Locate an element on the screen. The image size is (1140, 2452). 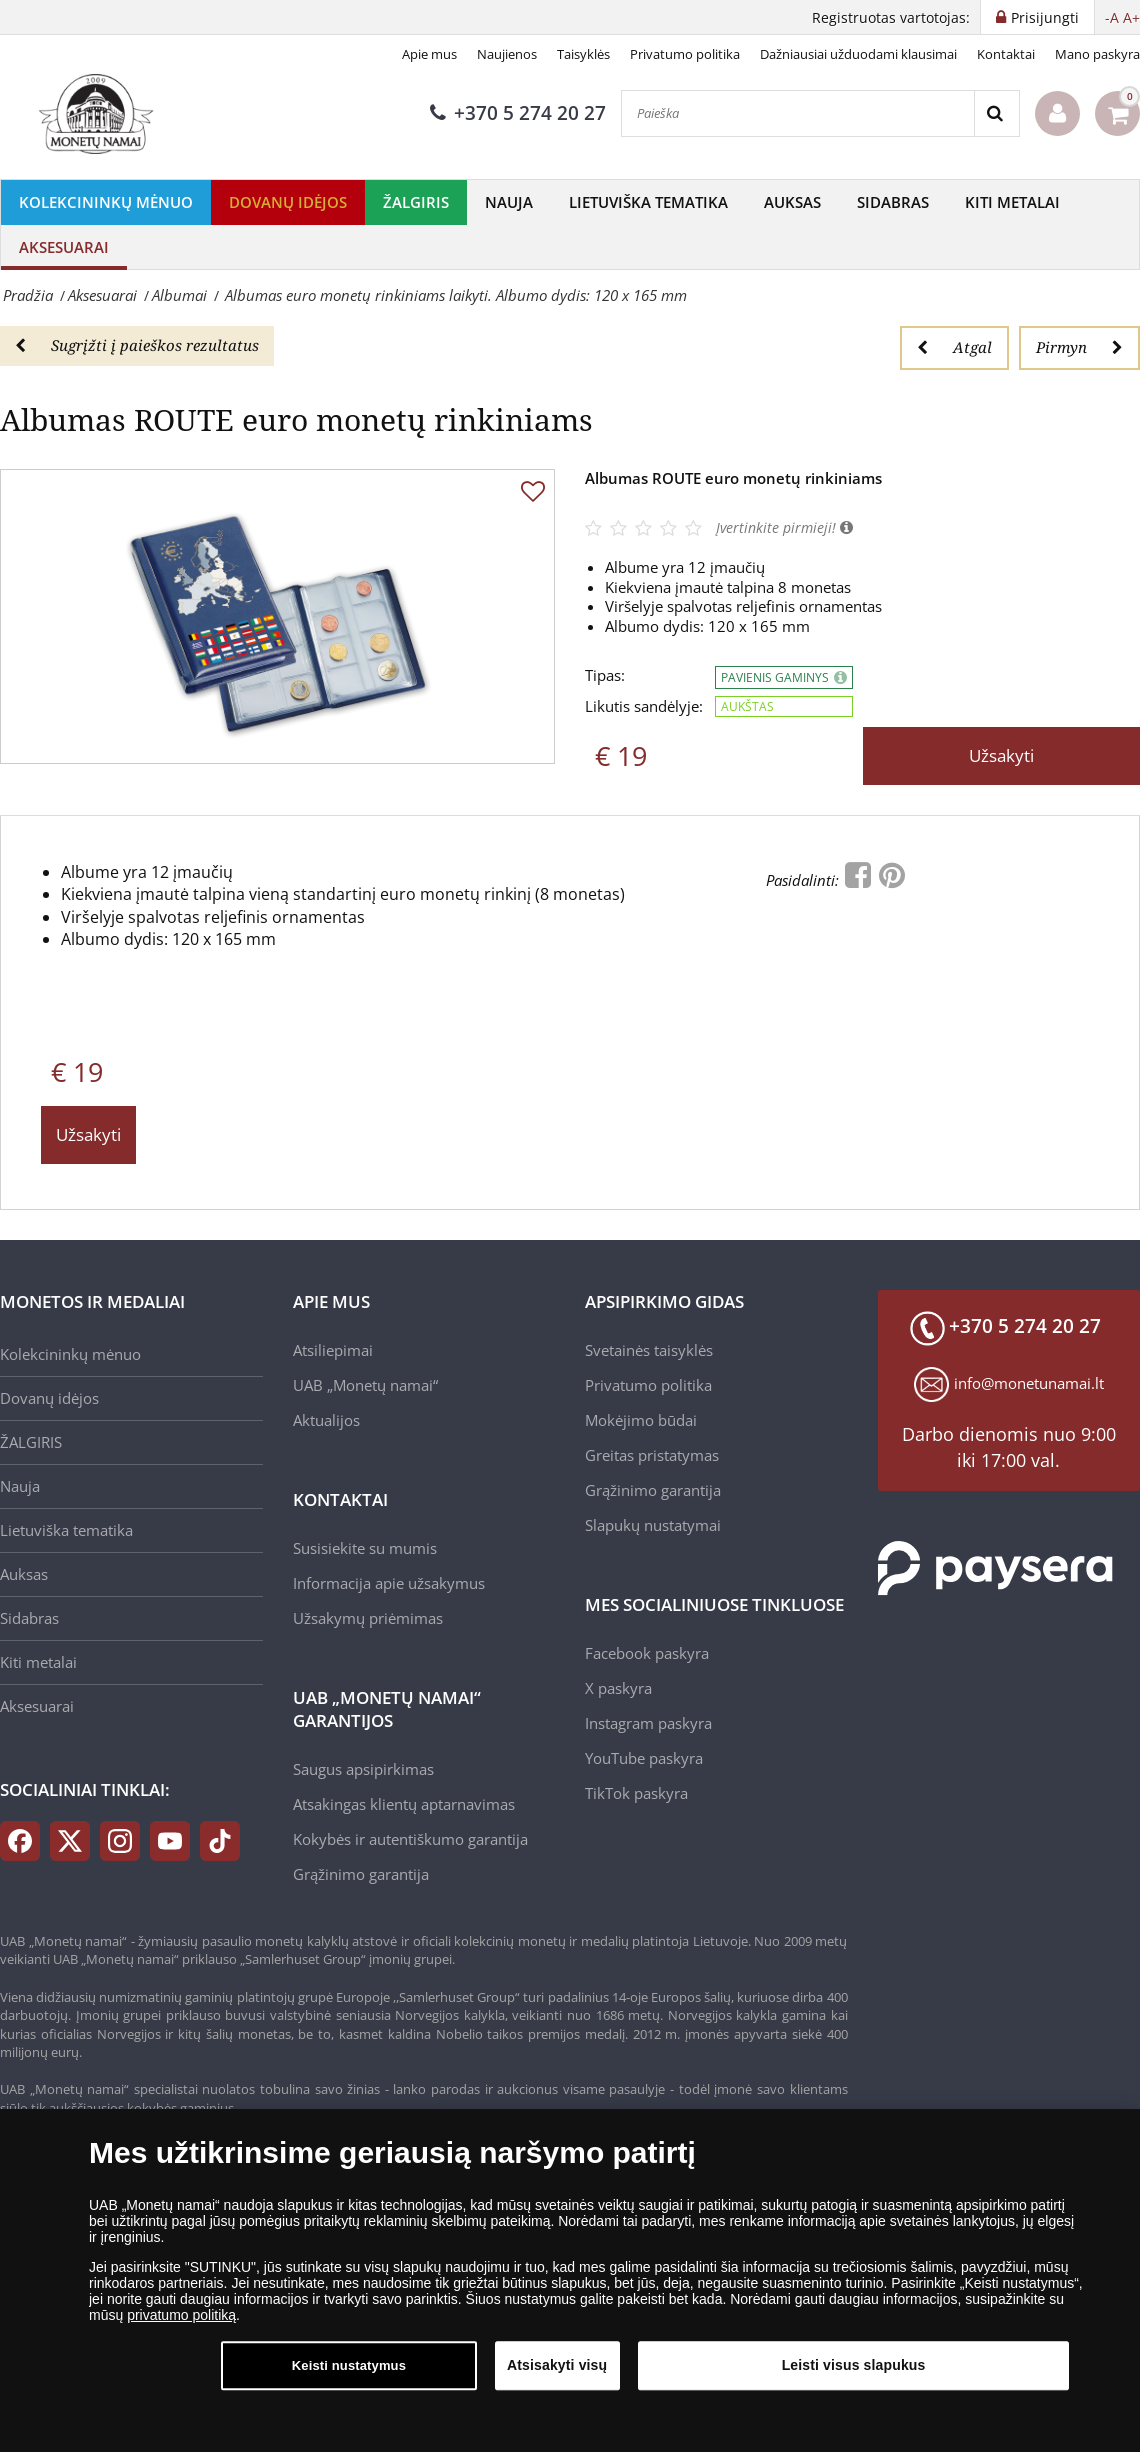
A+ [button] is located at coordinates (1131, 17).